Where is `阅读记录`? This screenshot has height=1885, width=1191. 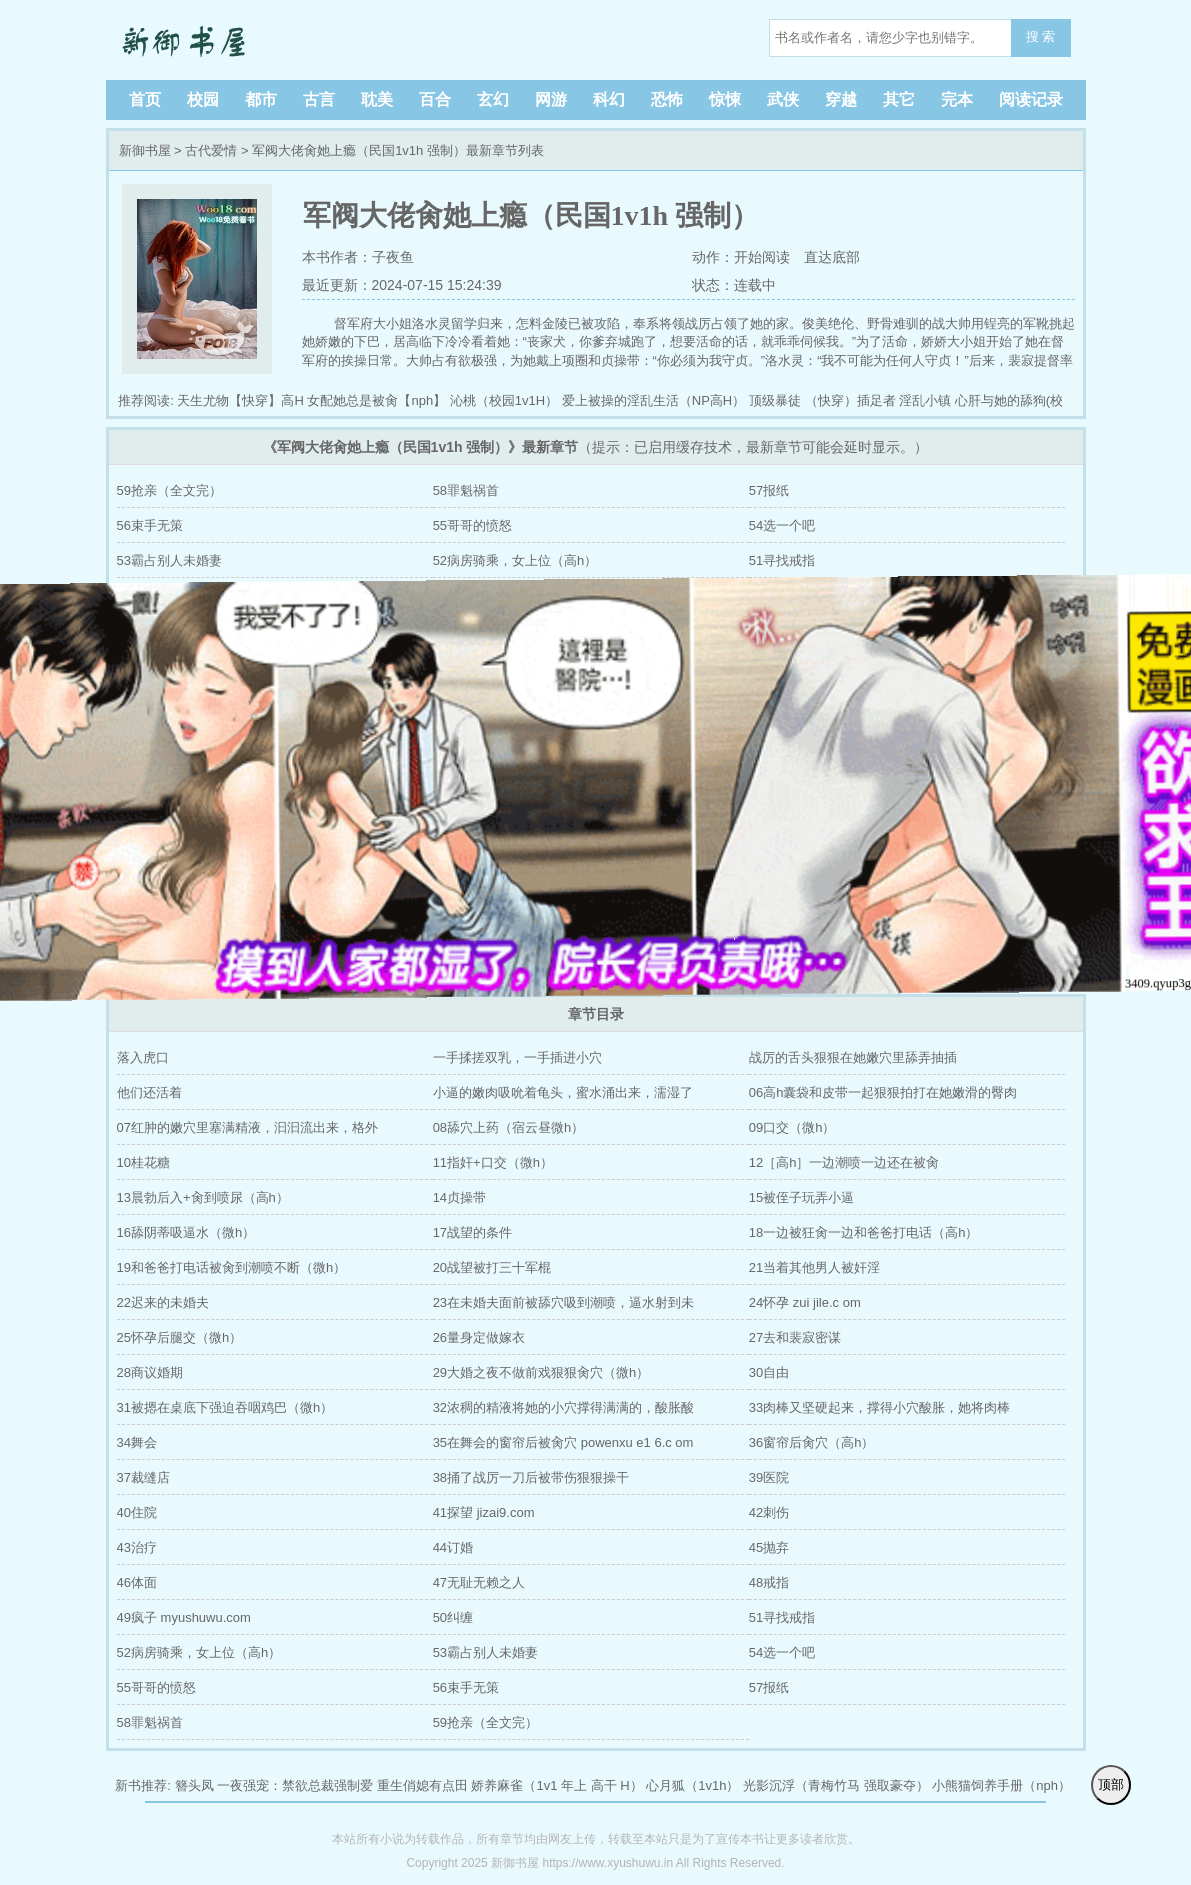 阅读记录 is located at coordinates (1031, 99).